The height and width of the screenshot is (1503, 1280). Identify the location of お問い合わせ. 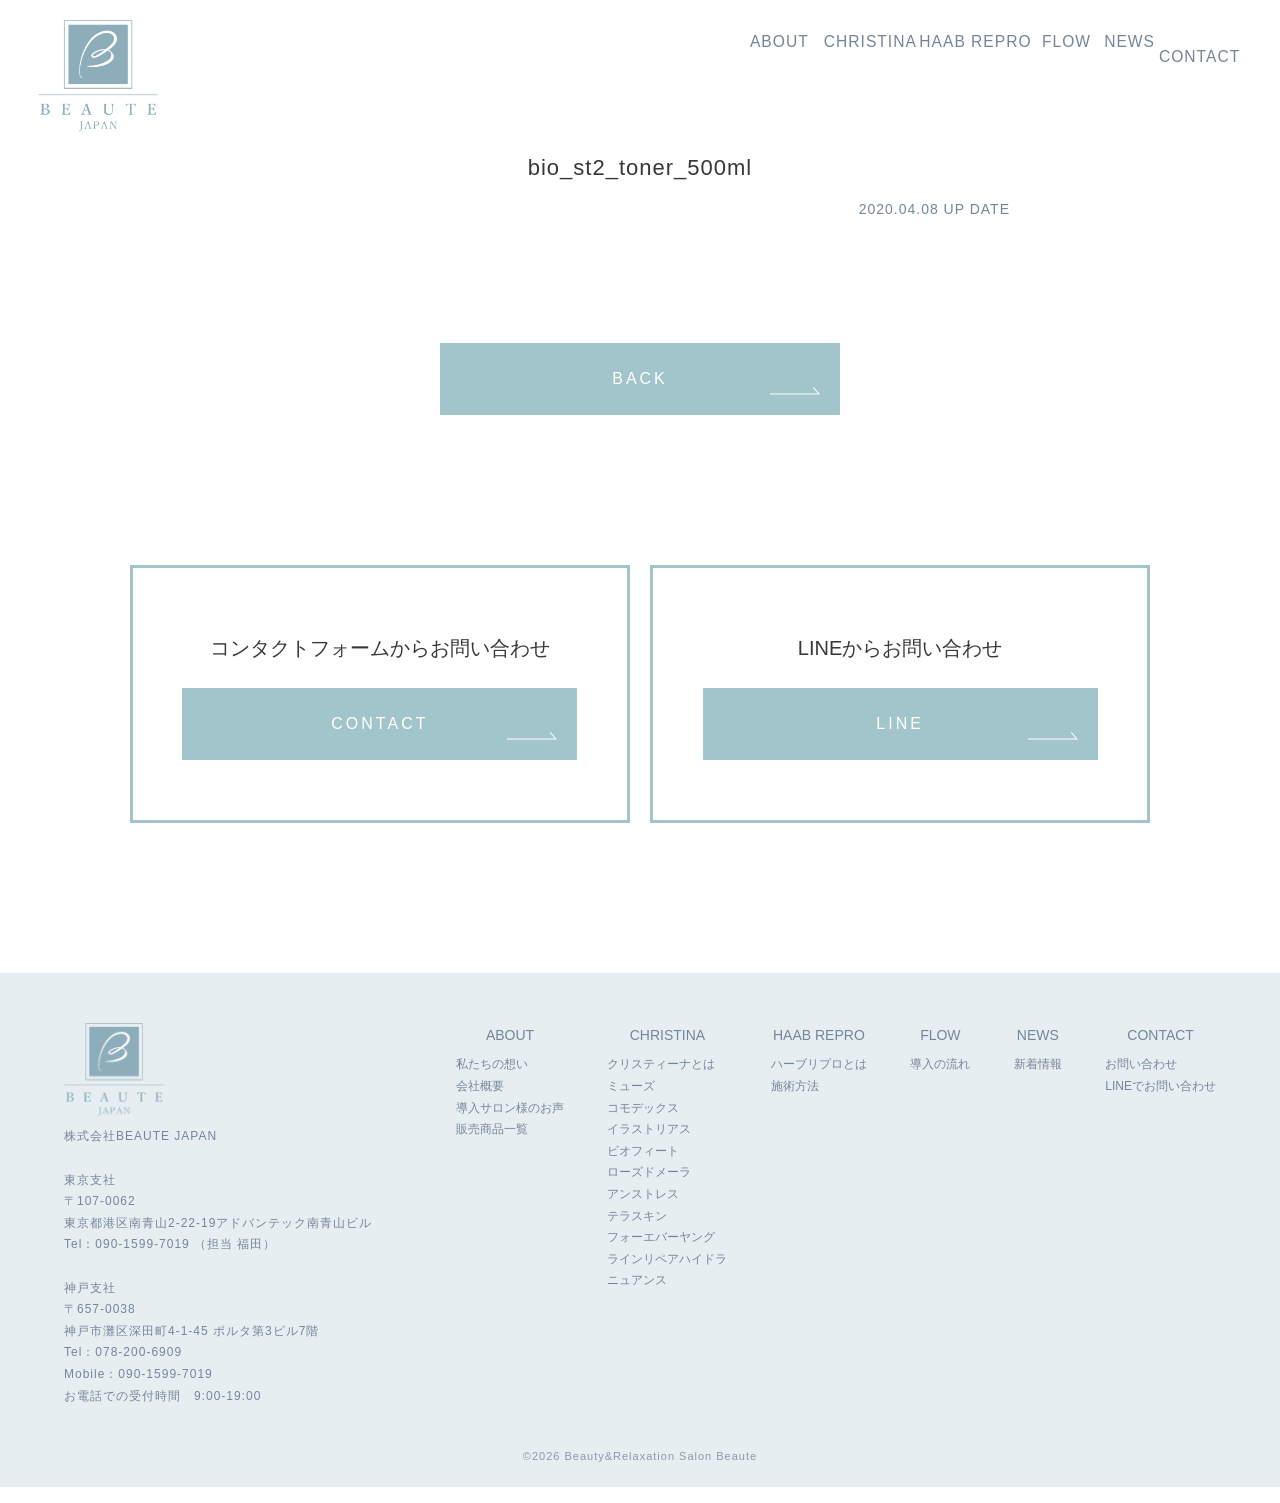
(1200, 51).